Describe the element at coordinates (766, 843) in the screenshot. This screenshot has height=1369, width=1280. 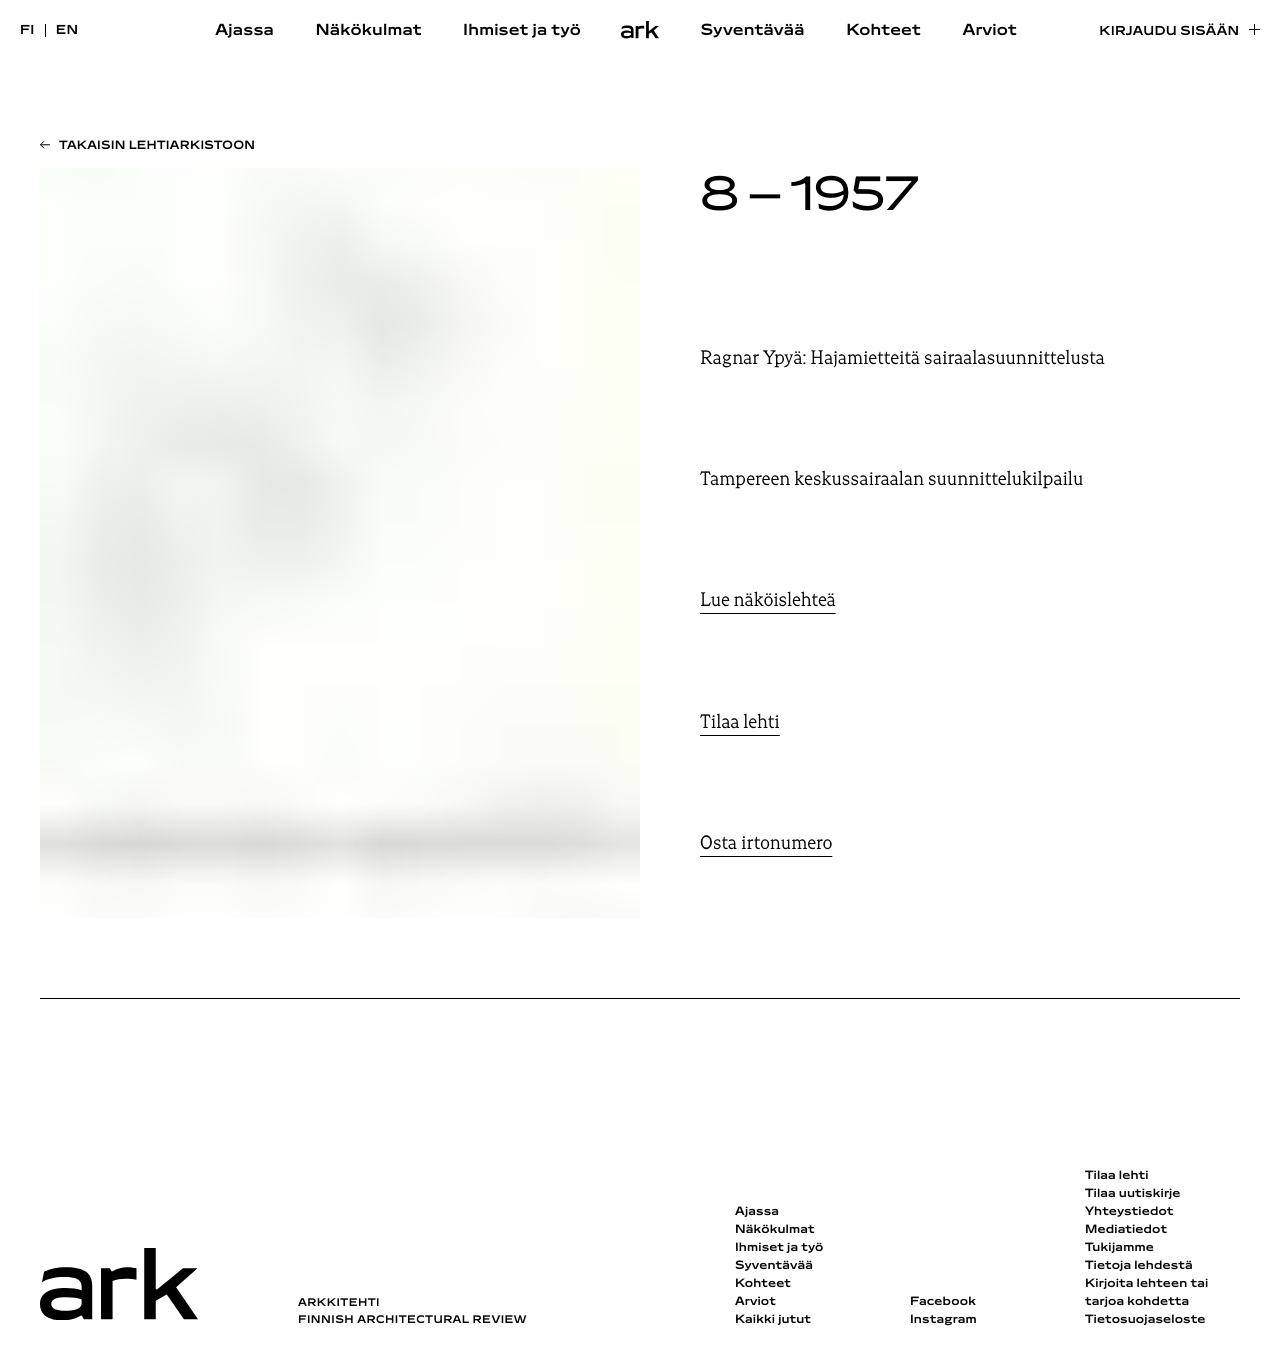
I see `Osta irtonumero` at that location.